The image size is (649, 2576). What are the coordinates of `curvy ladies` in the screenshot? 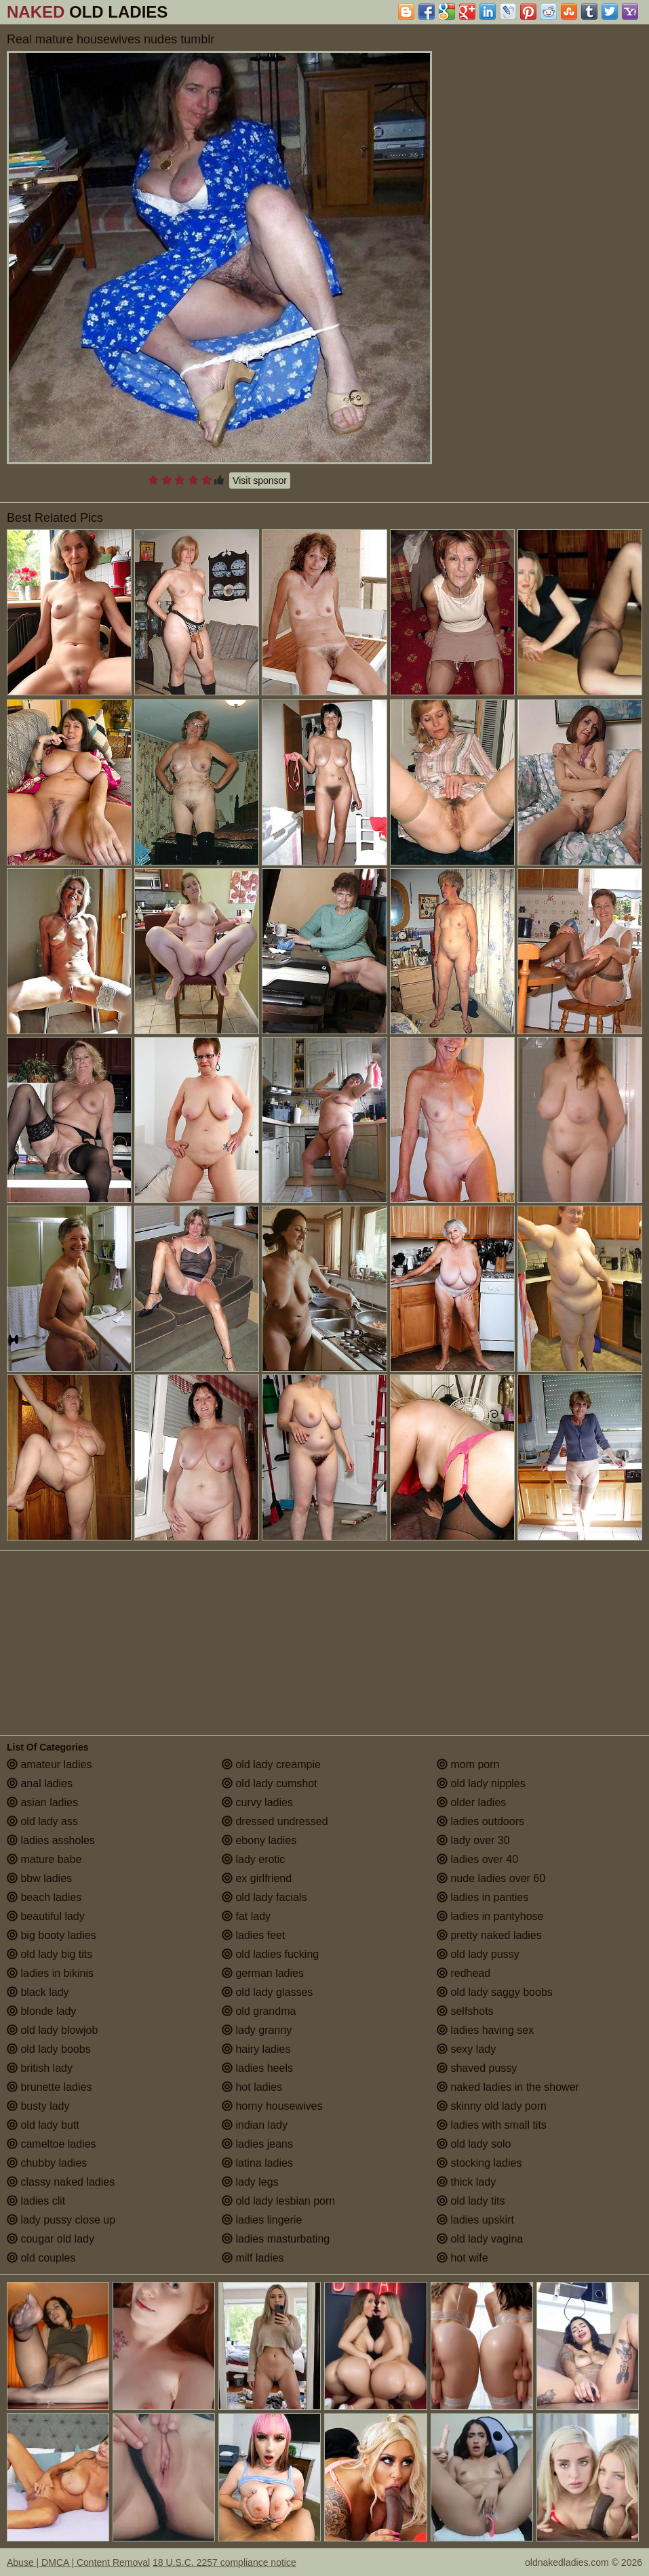 It's located at (257, 1802).